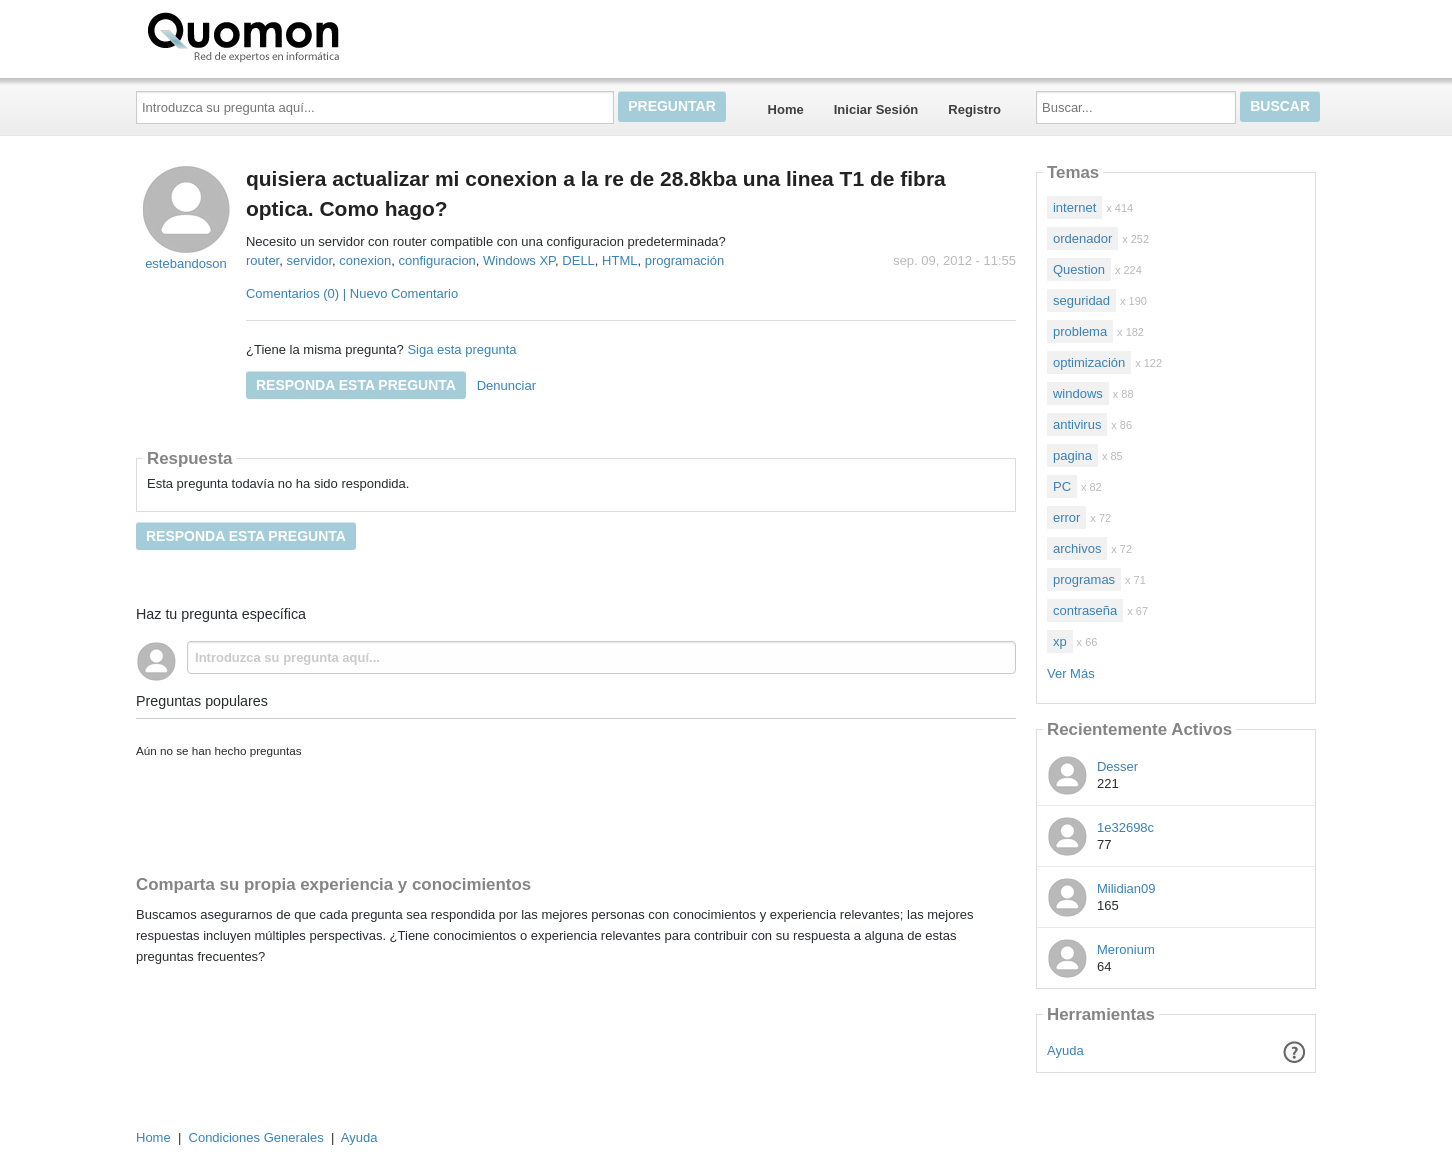 The height and width of the screenshot is (1167, 1452). Describe the element at coordinates (1085, 610) in the screenshot. I see `contraseña` at that location.